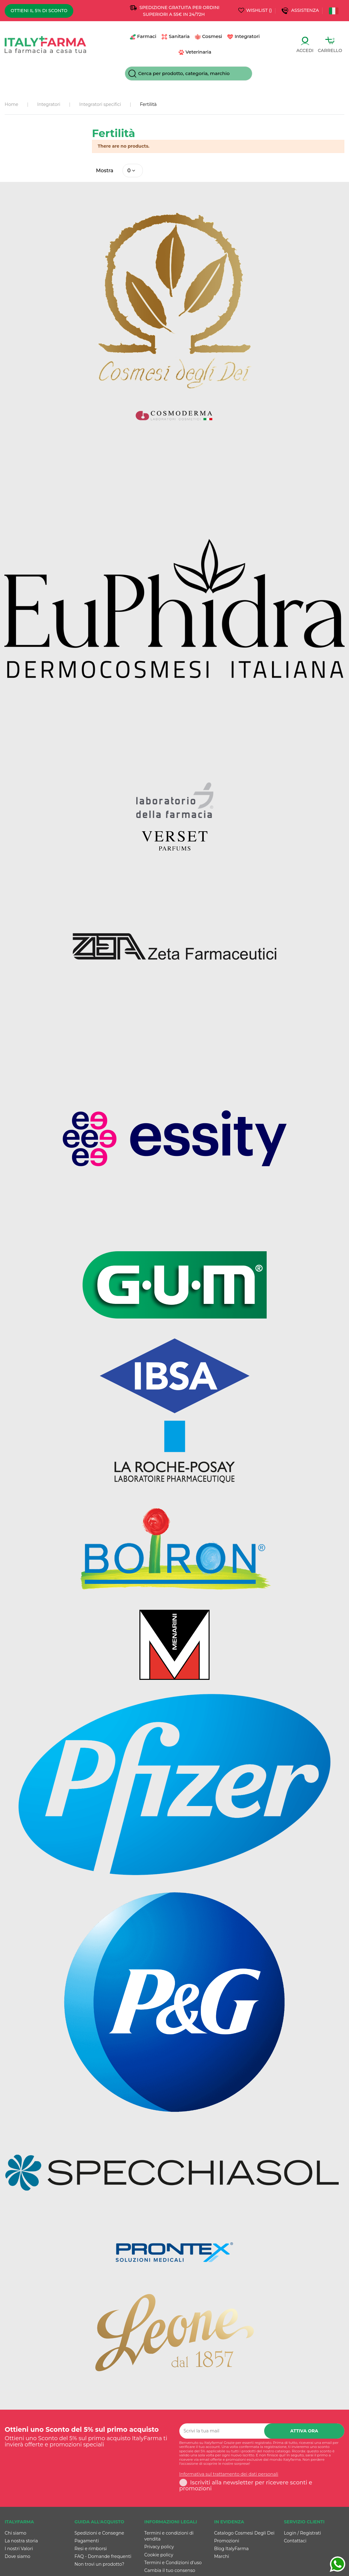  Describe the element at coordinates (304, 2431) in the screenshot. I see `Attiva ora [Iscriviti]` at that location.